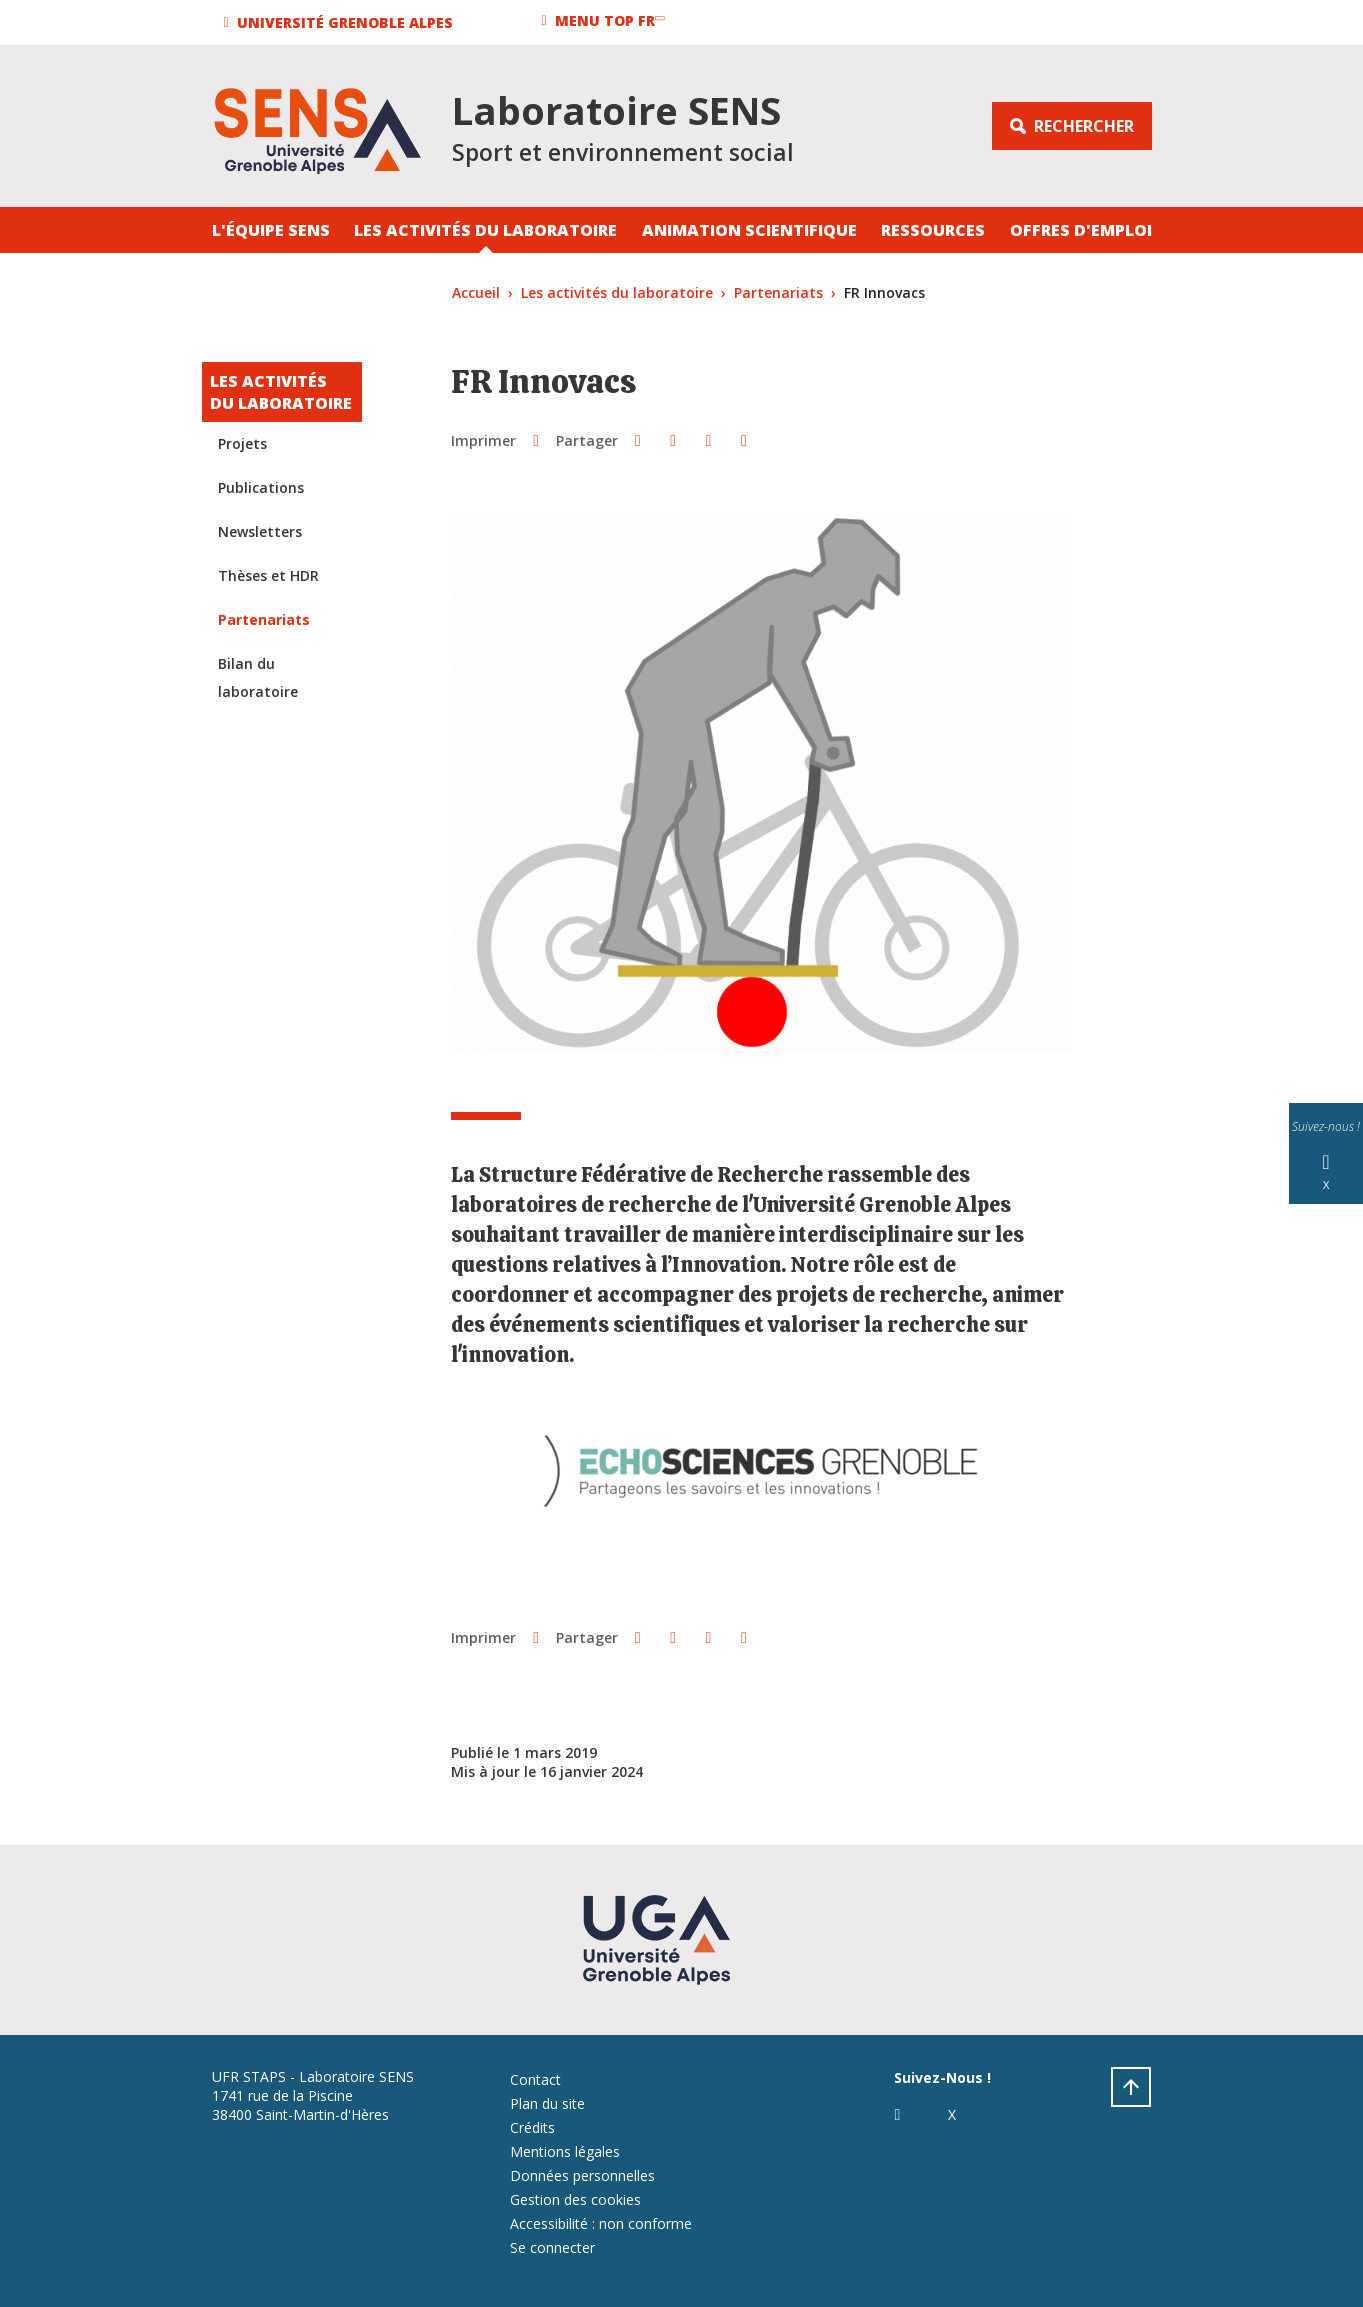 The width and height of the screenshot is (1363, 2307). Describe the element at coordinates (552, 2247) in the screenshot. I see `Se connecter` at that location.